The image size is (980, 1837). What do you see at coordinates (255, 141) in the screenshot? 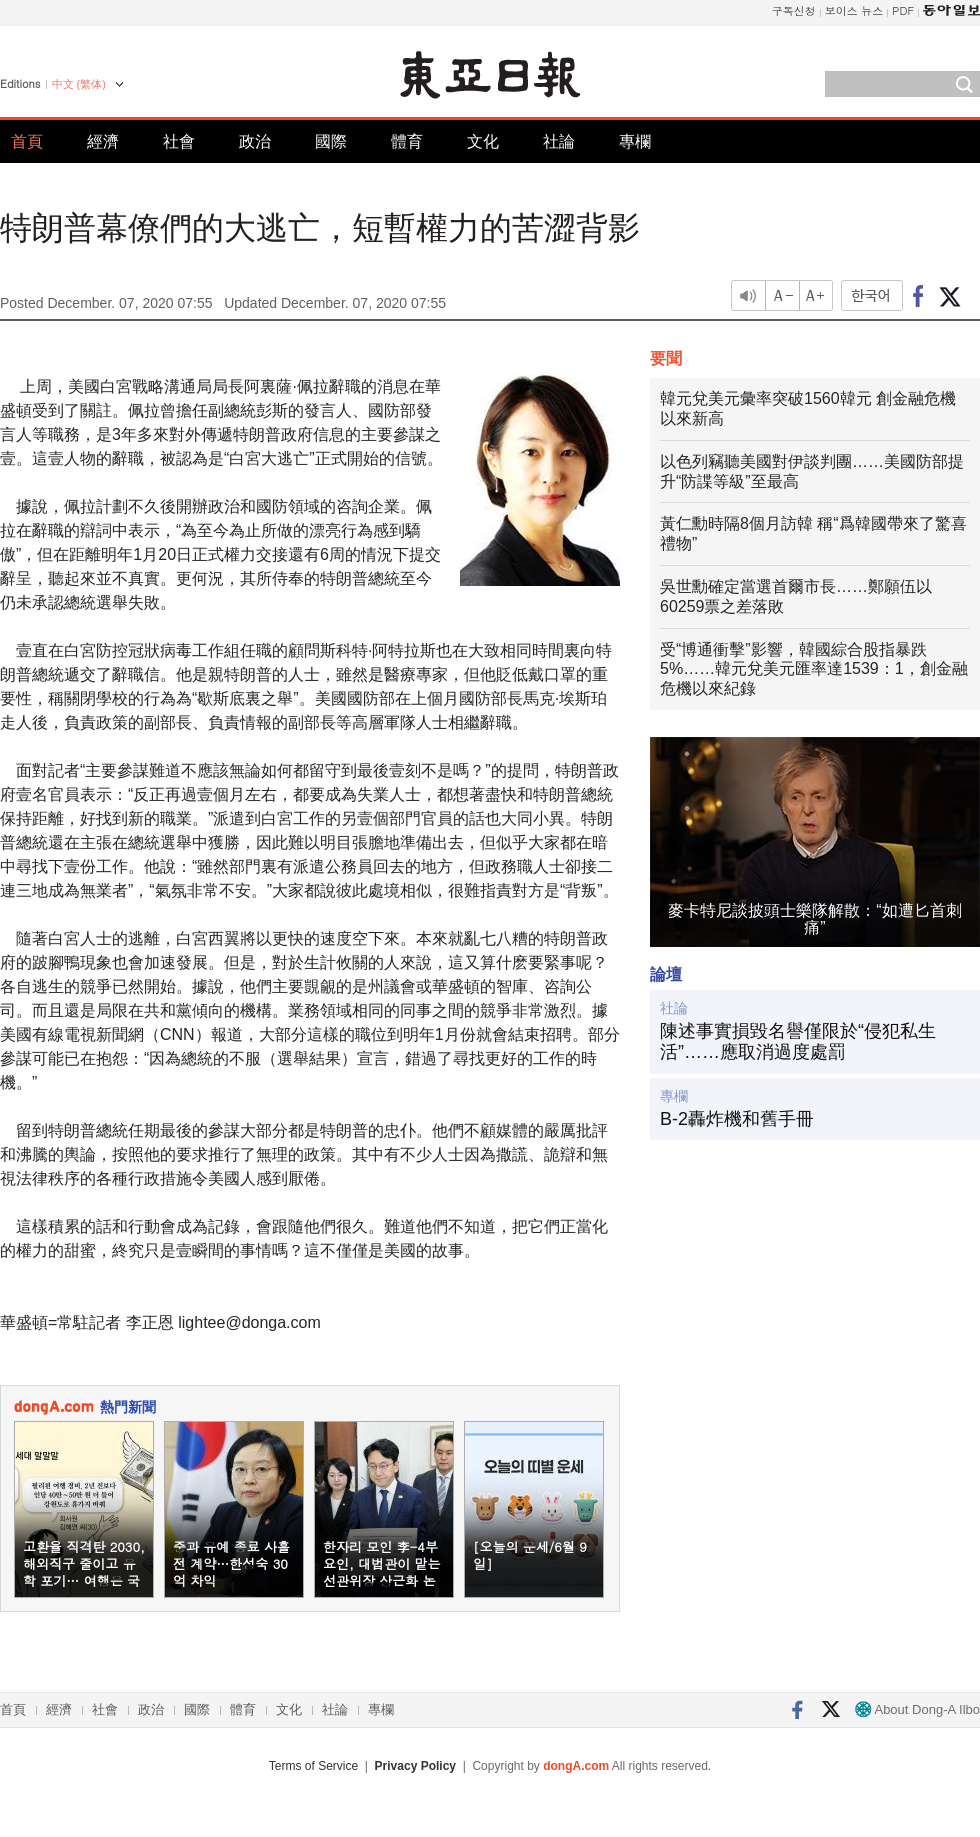
I see `政治` at bounding box center [255, 141].